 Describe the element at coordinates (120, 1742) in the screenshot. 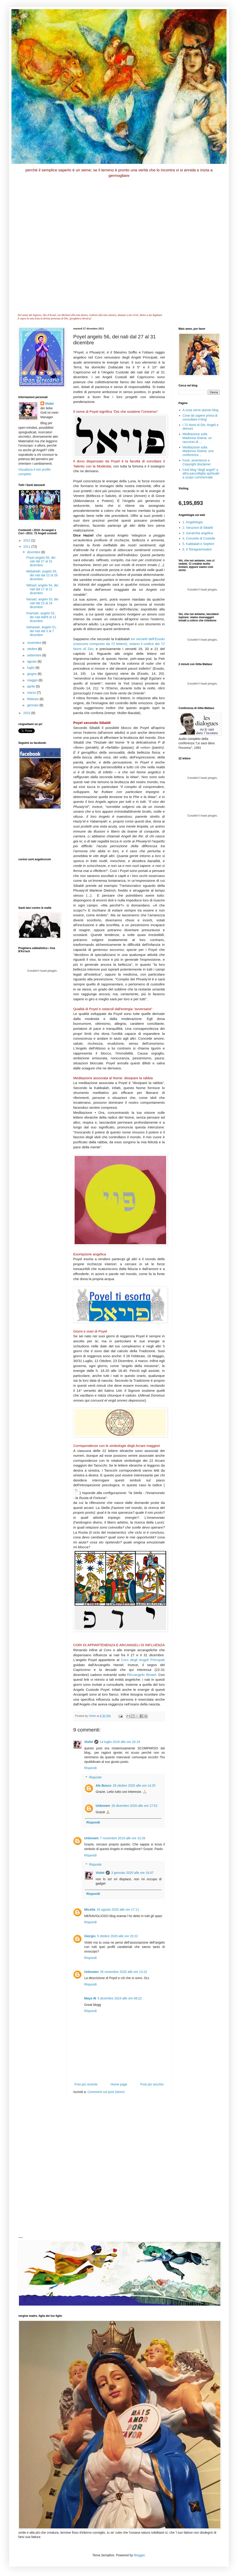

I see `14 luglio 2019 alle ore 20:19` at that location.